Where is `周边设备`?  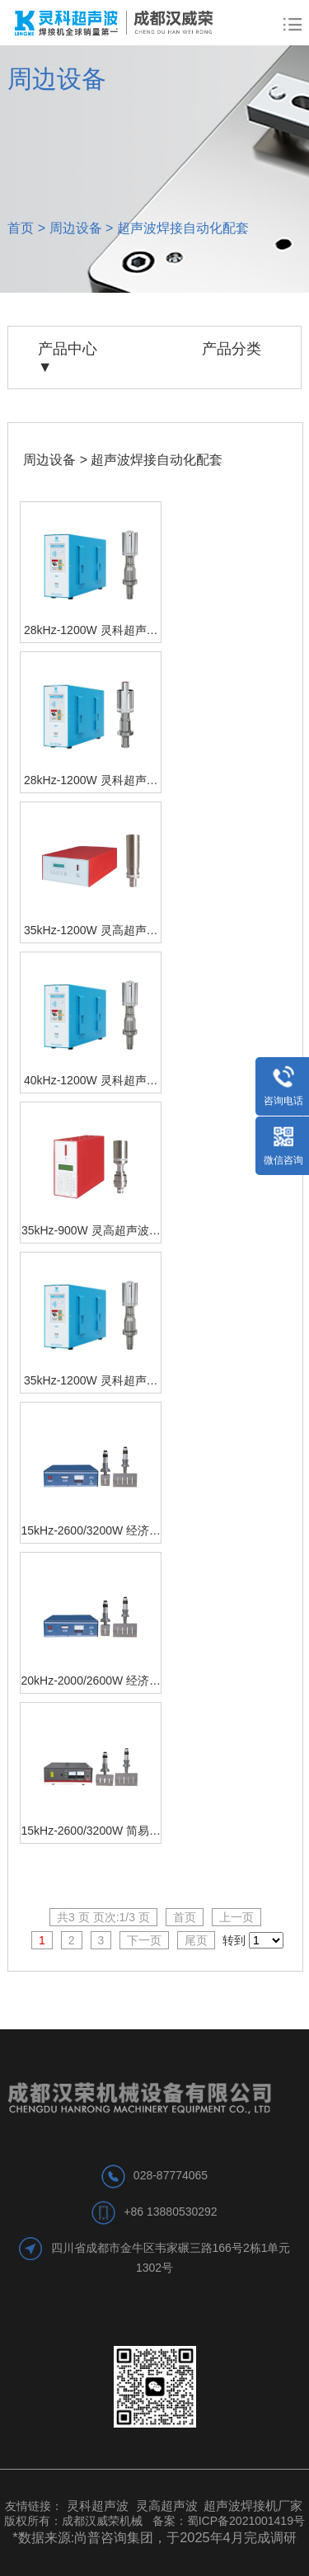 周边设备 is located at coordinates (75, 228).